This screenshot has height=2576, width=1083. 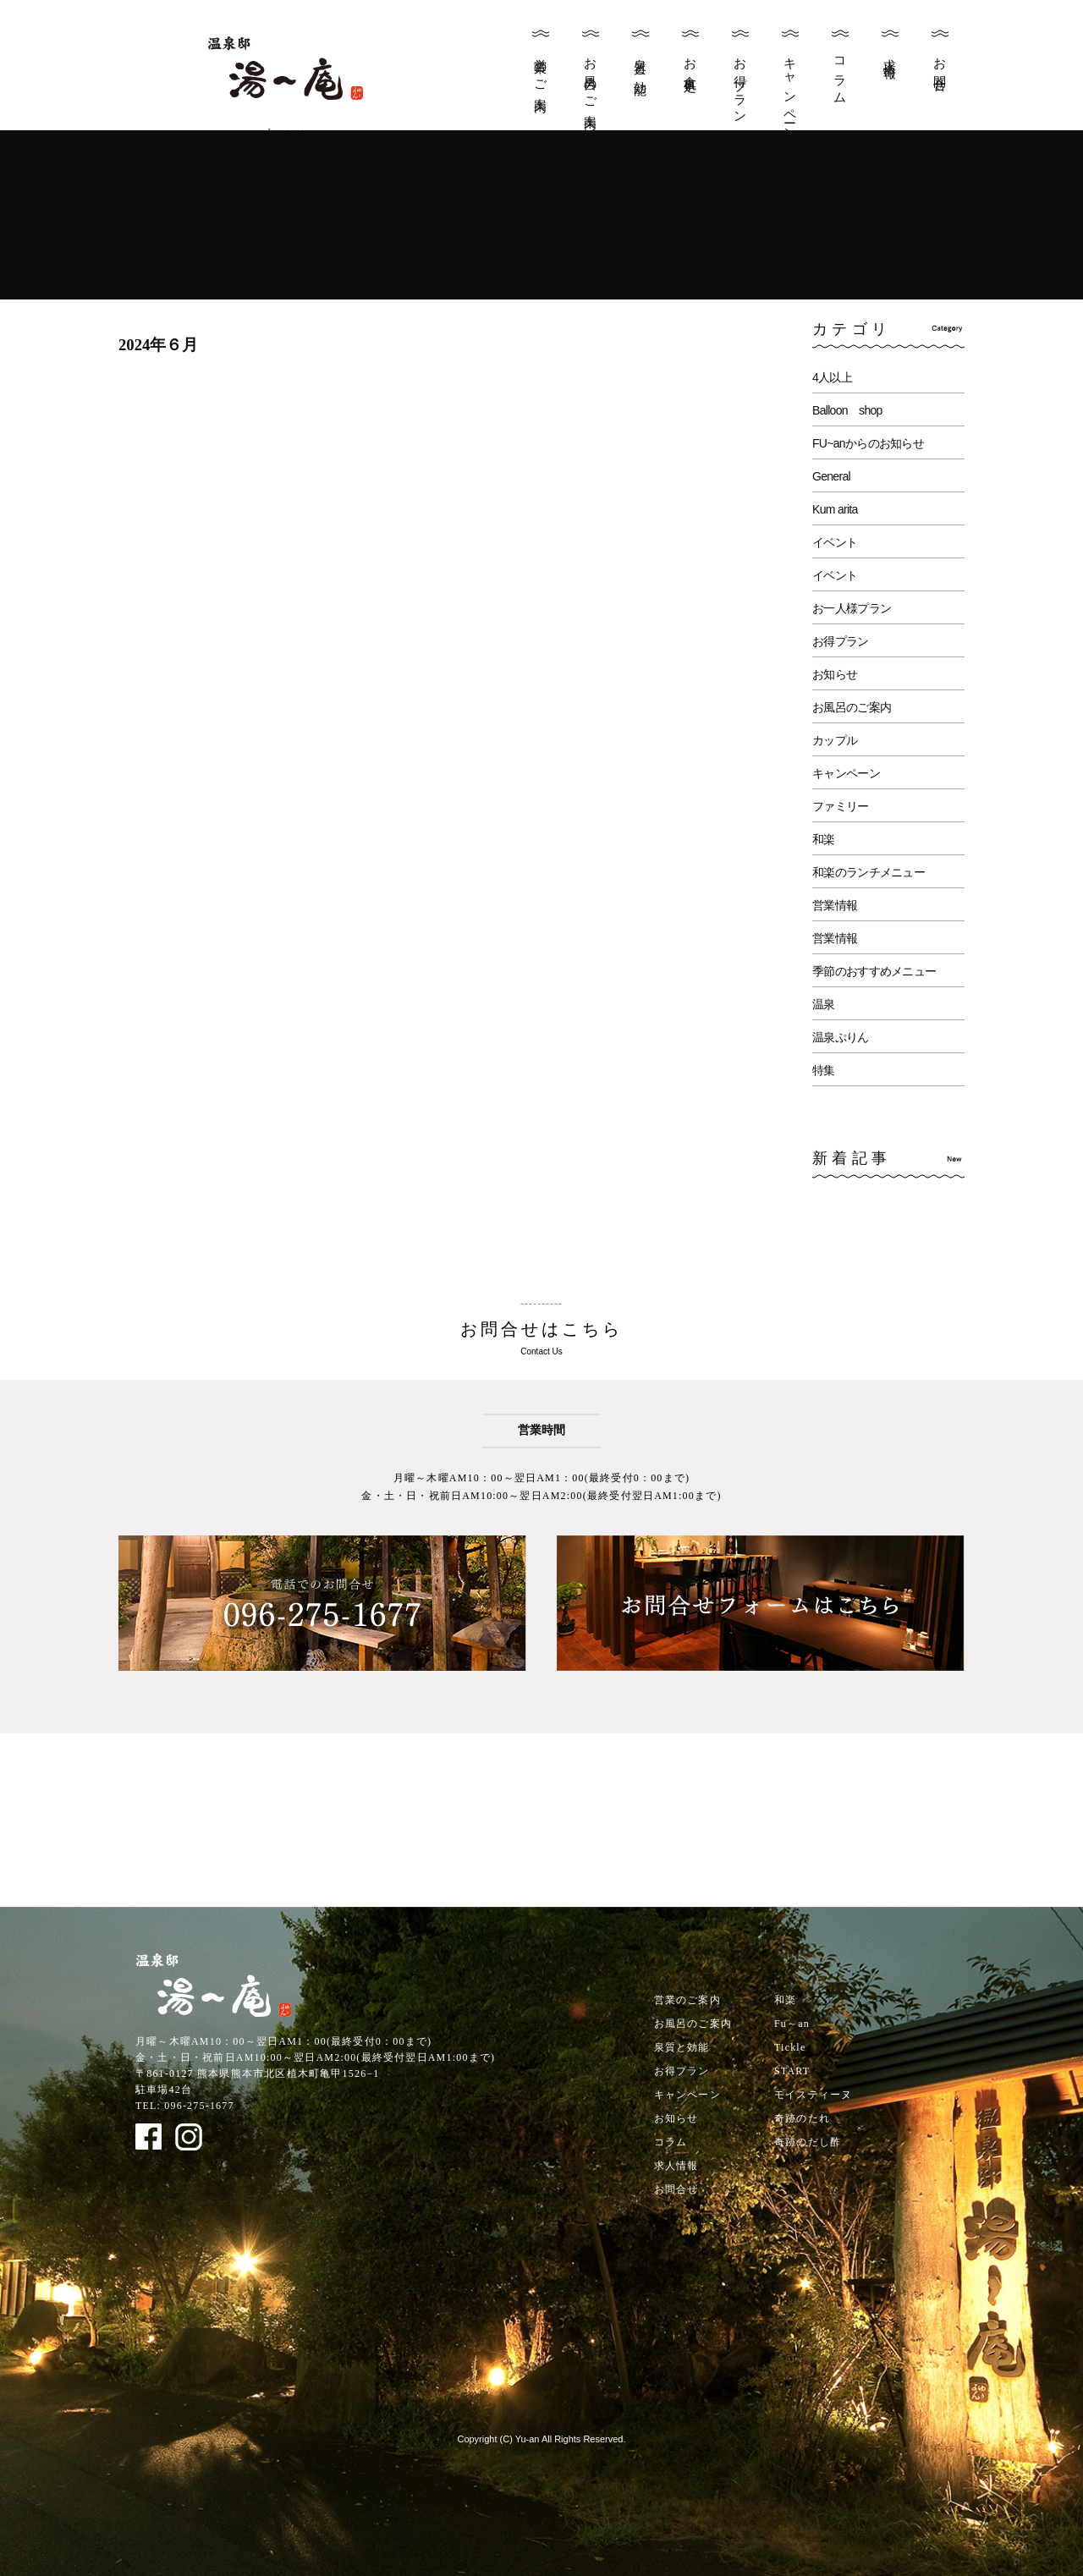 I want to click on Kum arita, so click(x=835, y=509).